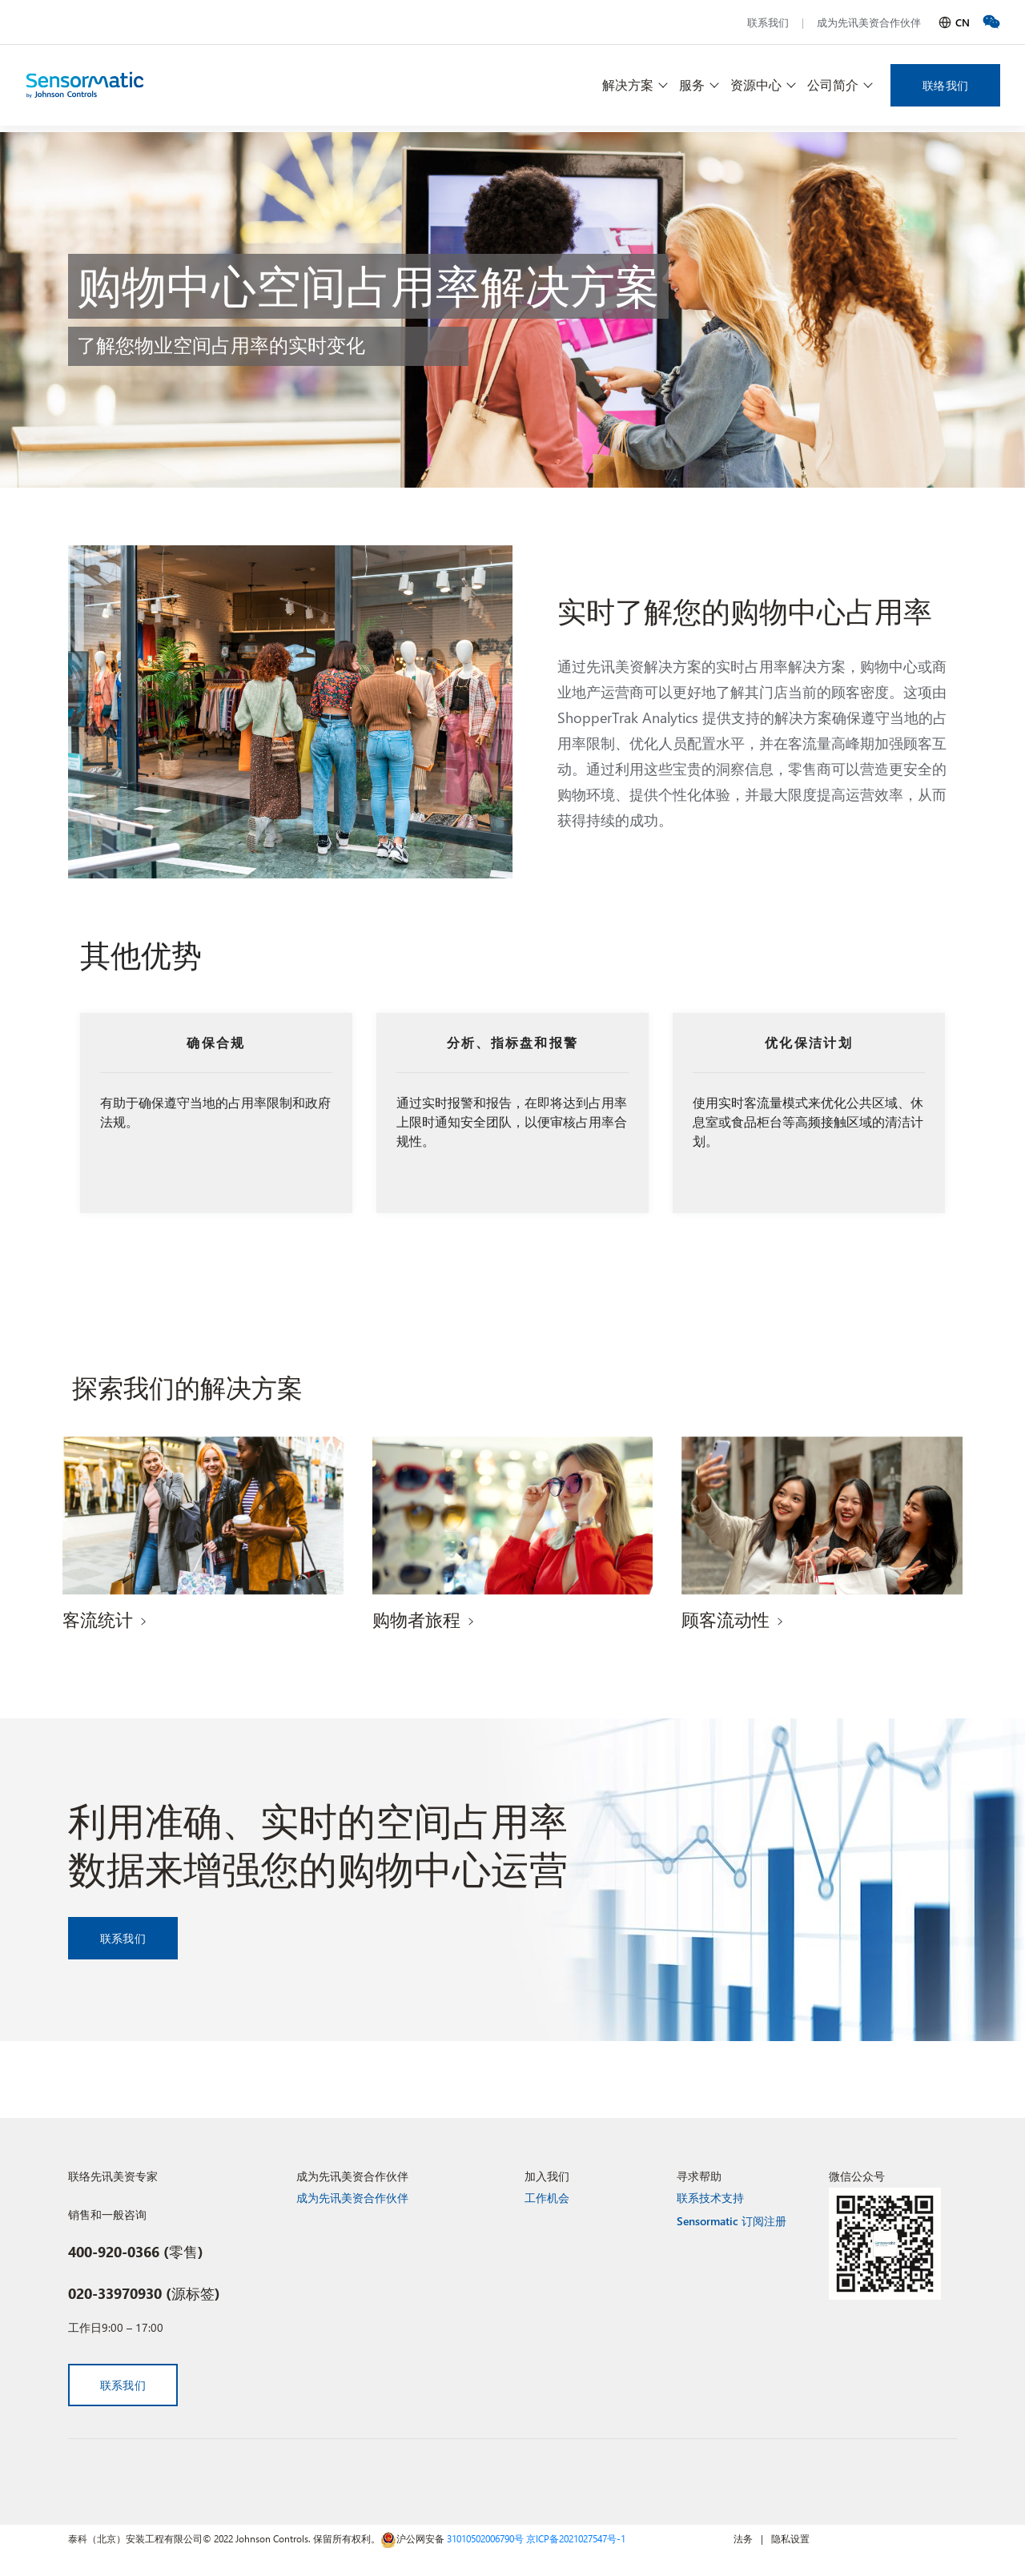 The image size is (1025, 2576). What do you see at coordinates (416, 1619) in the screenshot?
I see `购物者旅程` at bounding box center [416, 1619].